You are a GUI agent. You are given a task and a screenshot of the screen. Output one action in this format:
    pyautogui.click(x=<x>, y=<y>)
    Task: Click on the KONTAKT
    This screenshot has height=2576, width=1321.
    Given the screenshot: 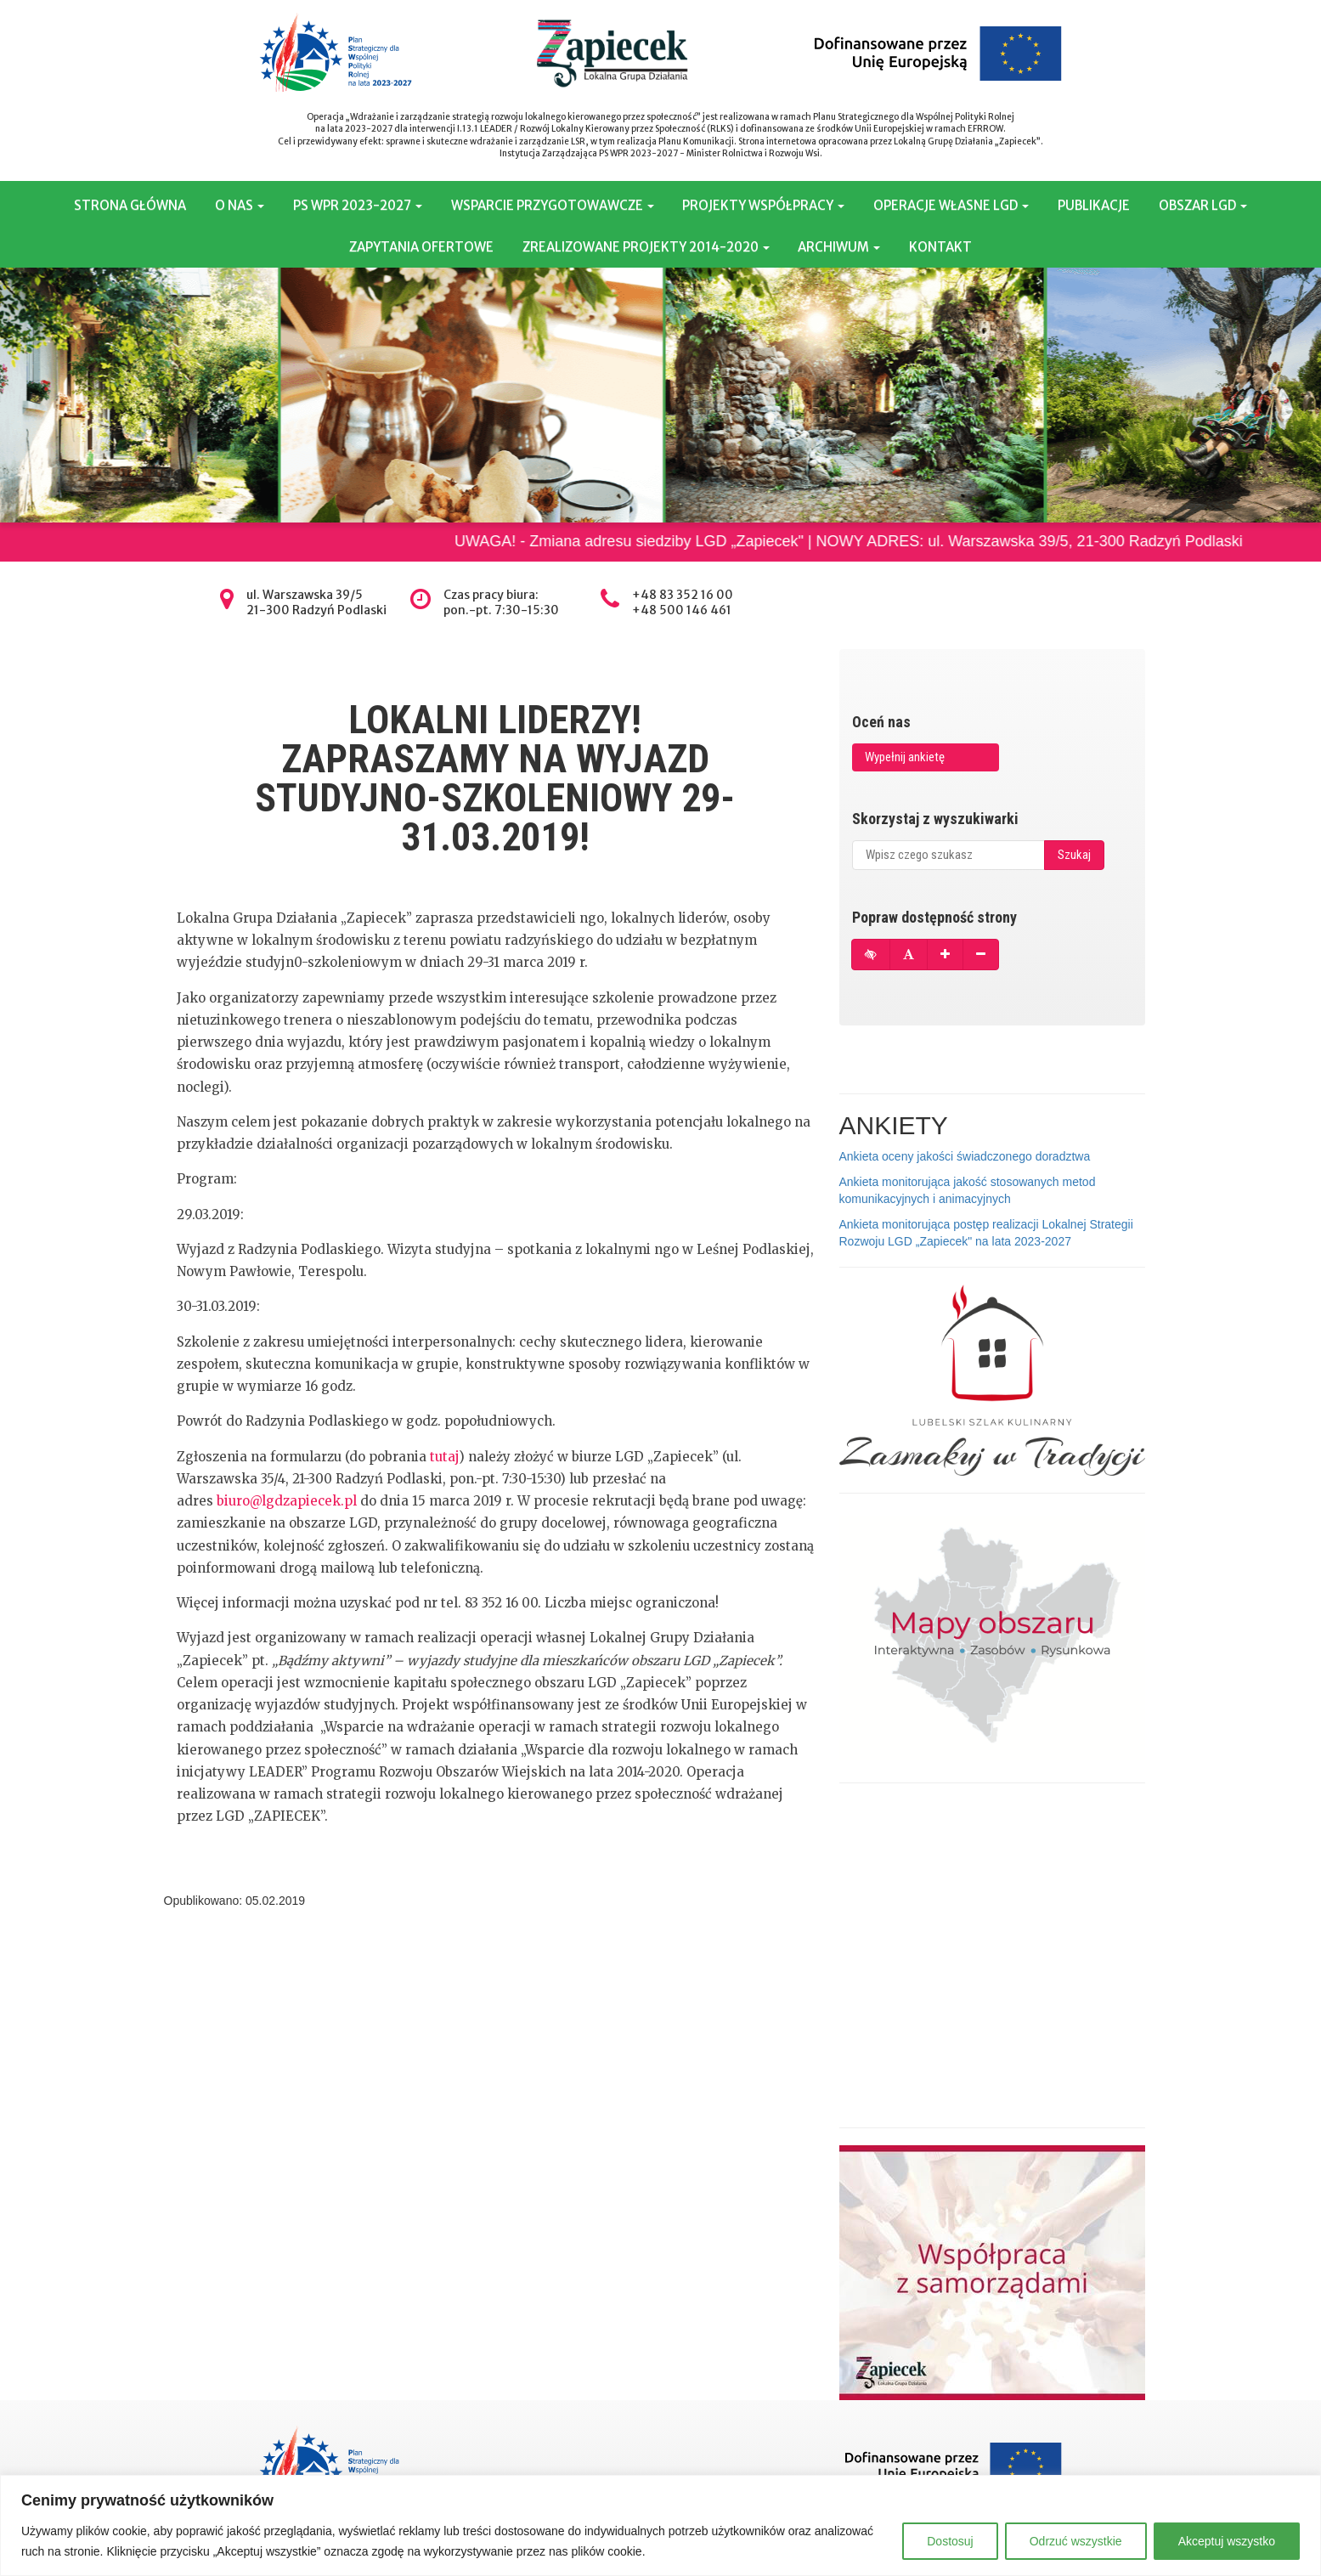 What is the action you would take?
    pyautogui.click(x=940, y=247)
    